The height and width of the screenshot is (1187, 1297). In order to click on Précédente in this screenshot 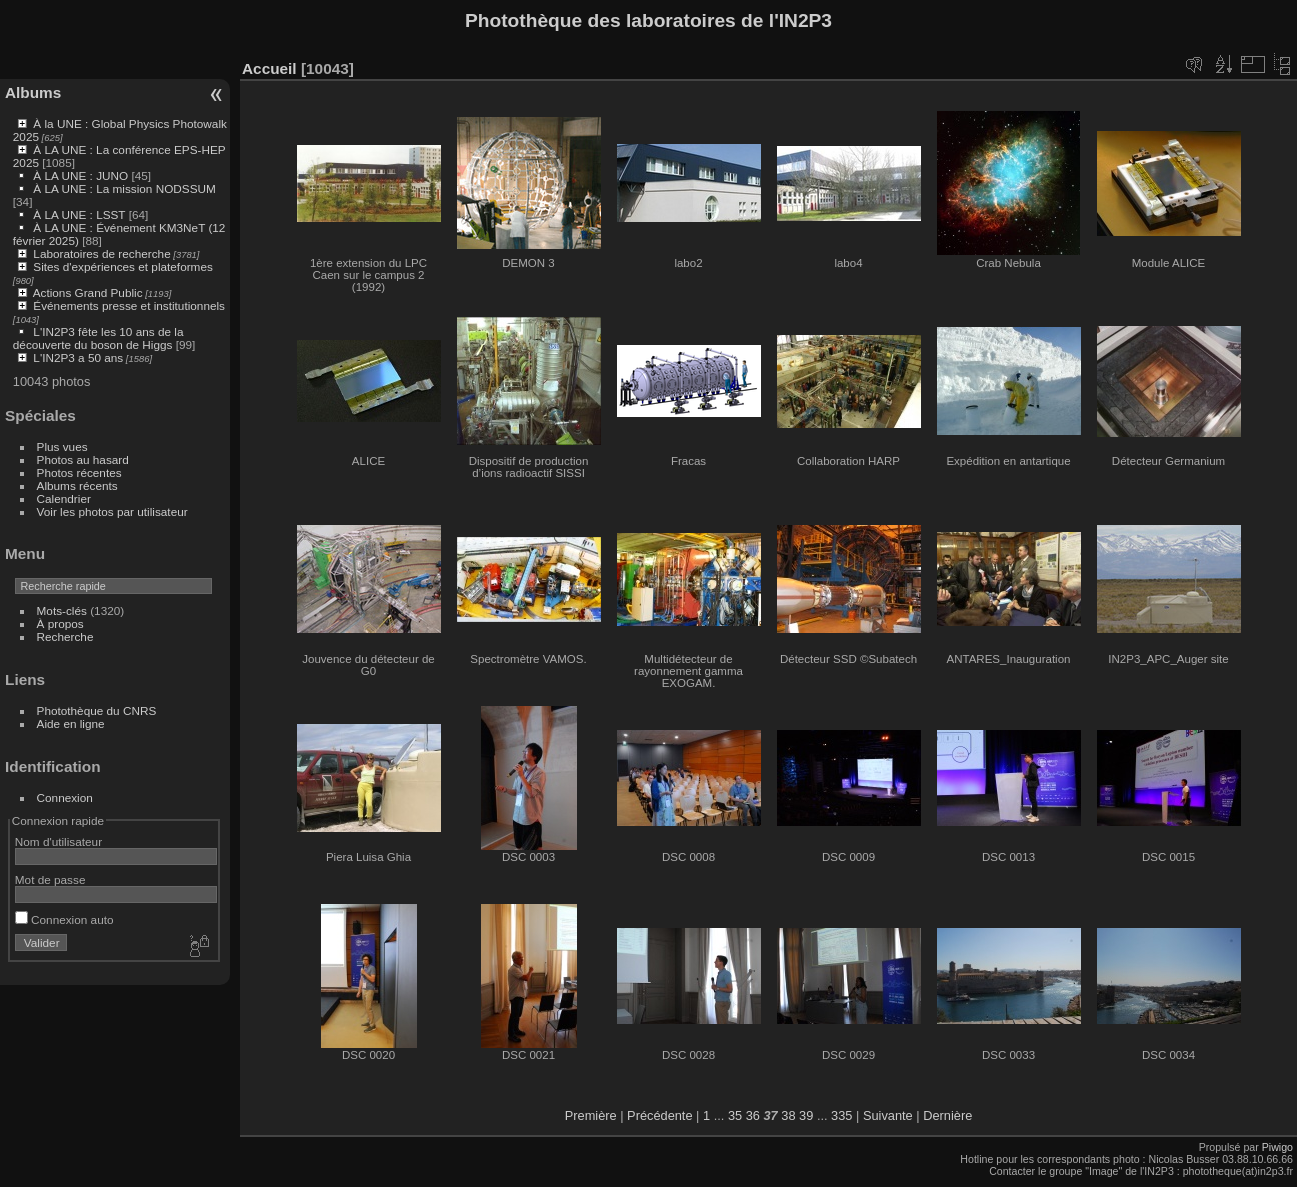, I will do `click(659, 1115)`.